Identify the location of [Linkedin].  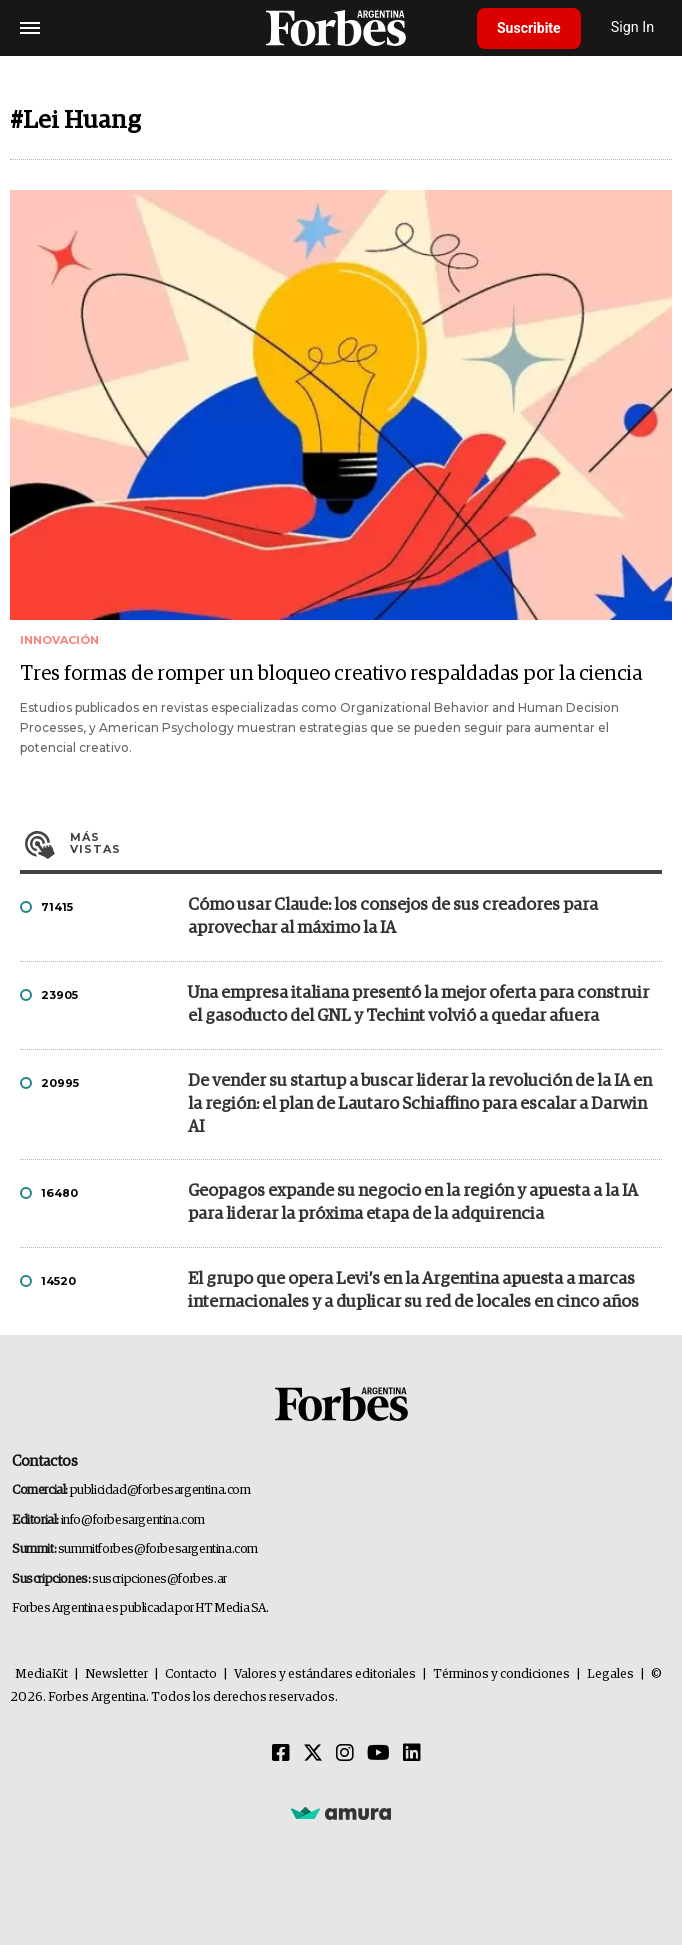
(412, 1754).